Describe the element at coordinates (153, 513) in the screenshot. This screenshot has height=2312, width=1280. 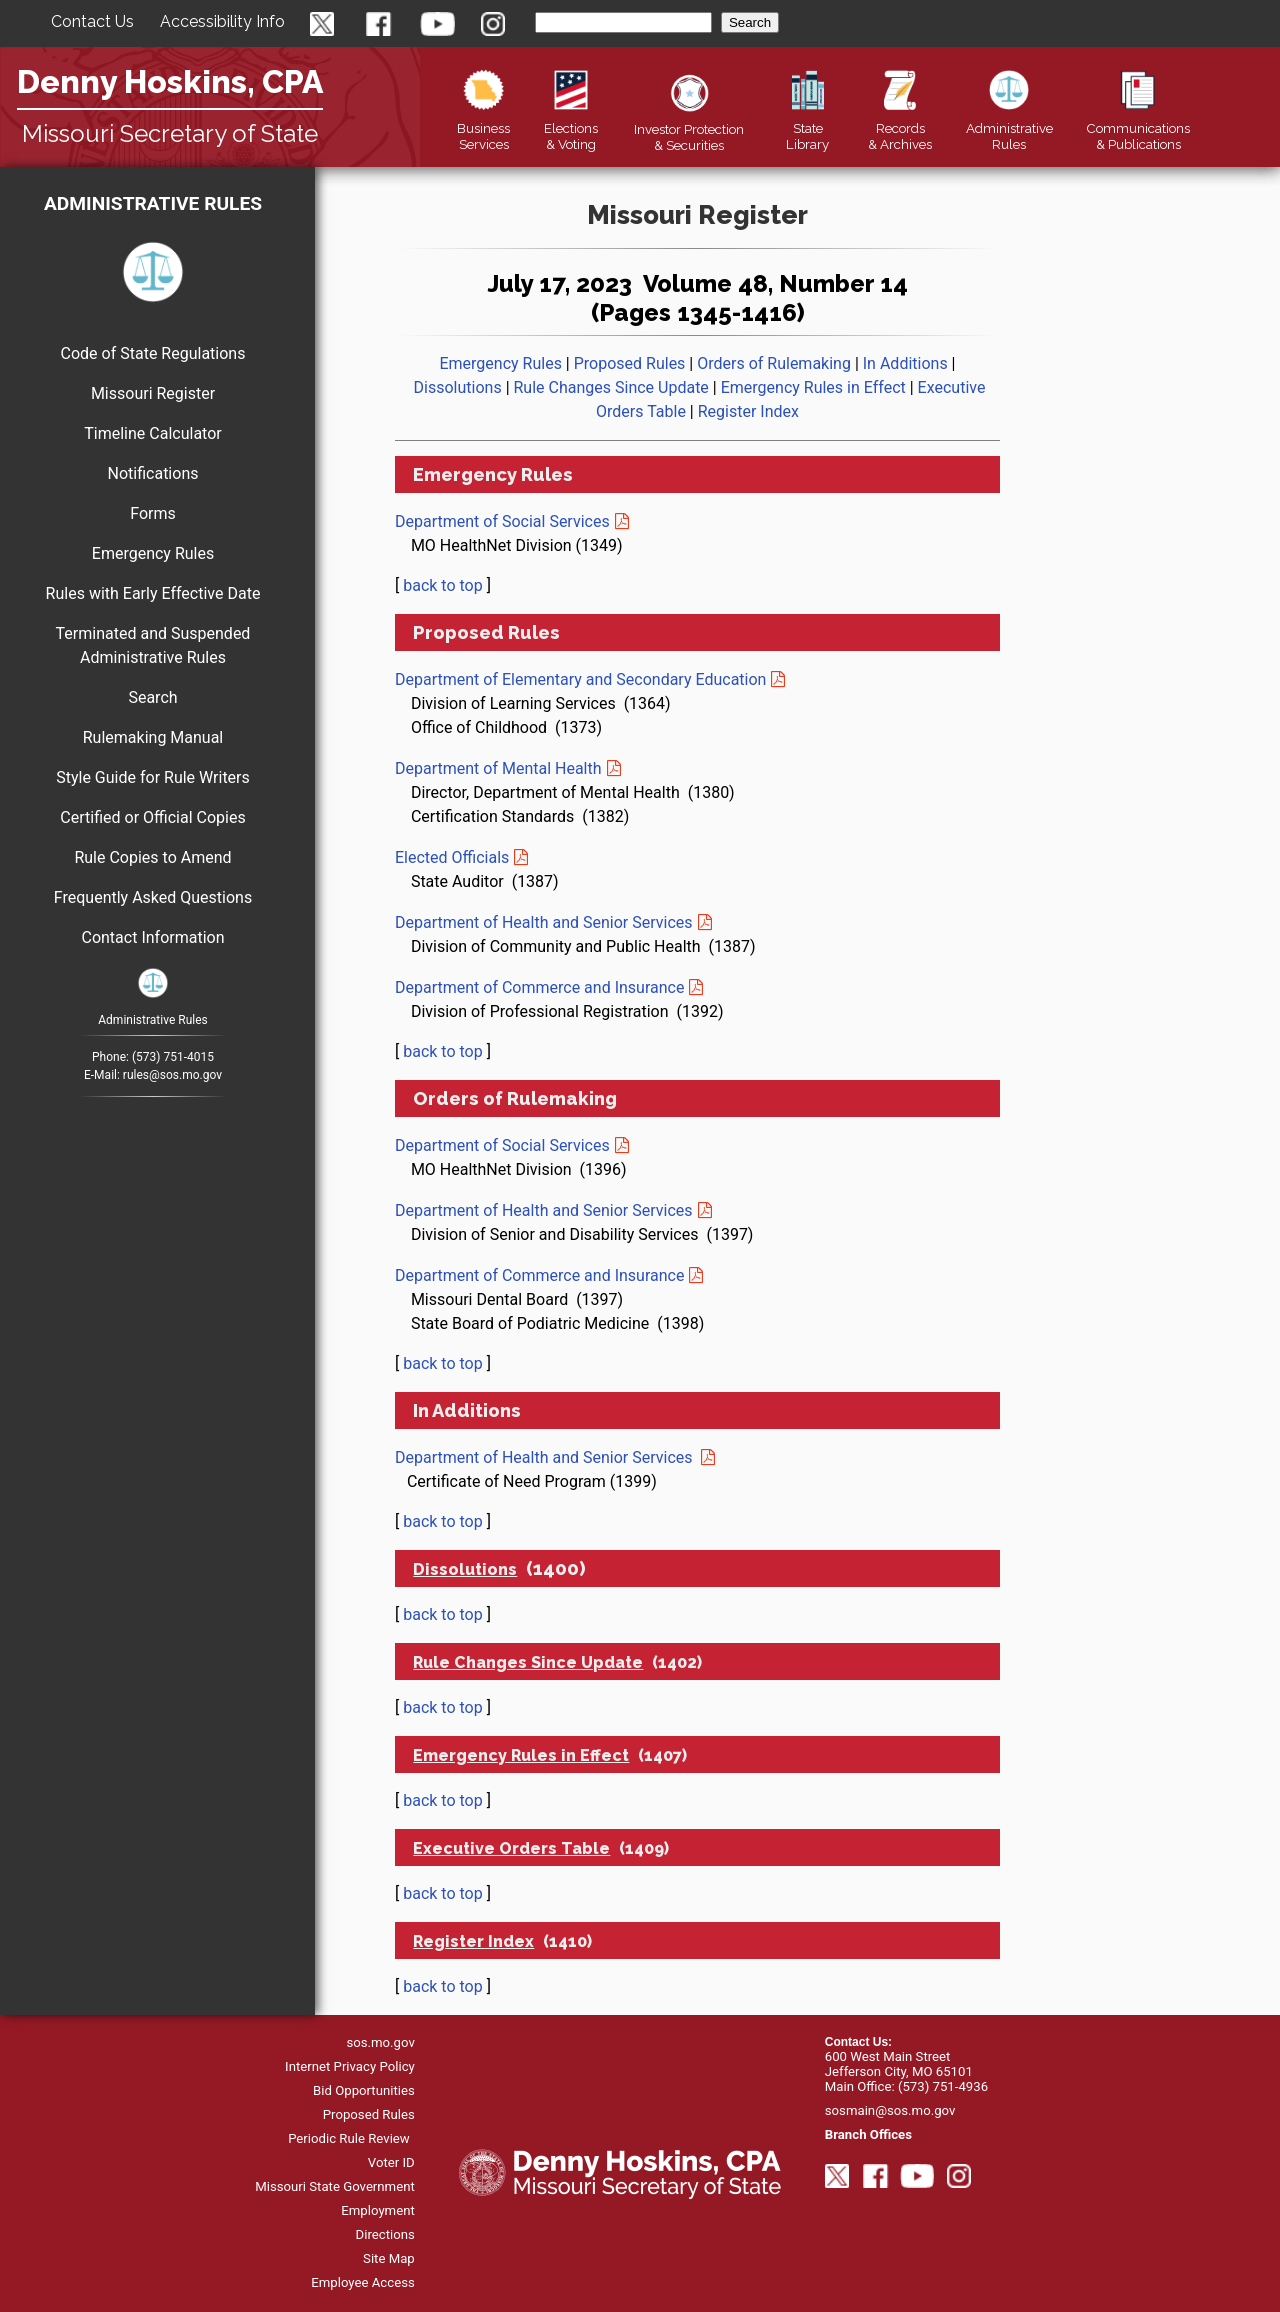
I see `Forms` at that location.